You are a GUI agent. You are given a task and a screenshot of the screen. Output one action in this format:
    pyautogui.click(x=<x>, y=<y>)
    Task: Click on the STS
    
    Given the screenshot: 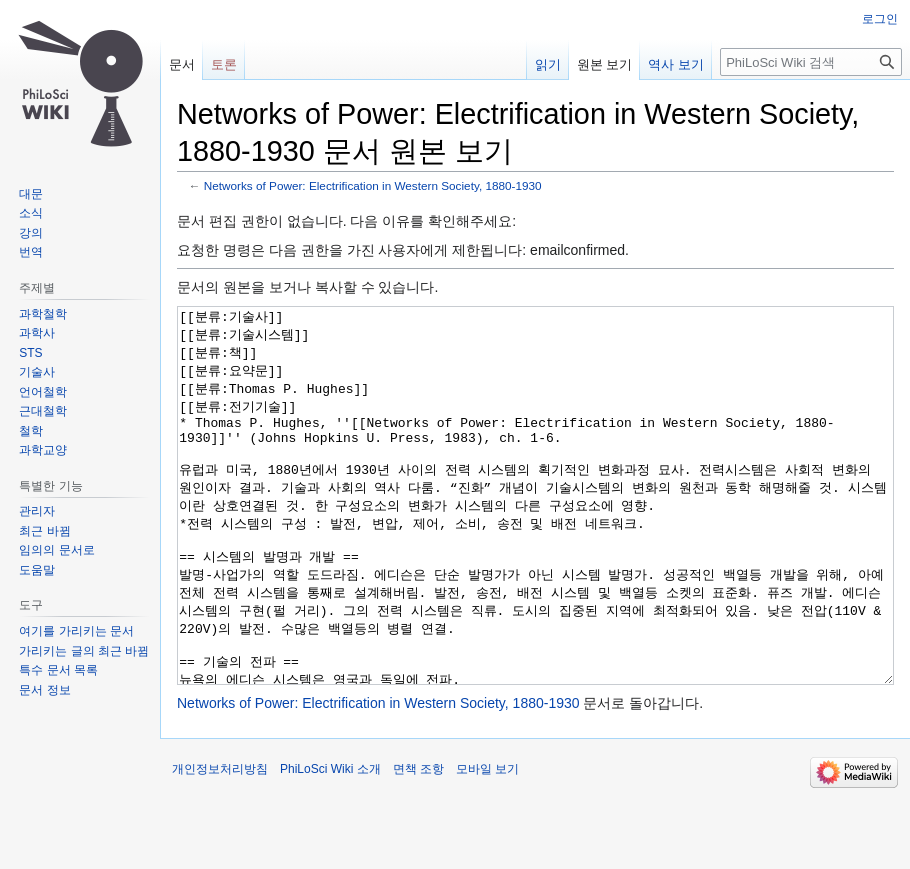 What is the action you would take?
    pyautogui.click(x=30, y=353)
    